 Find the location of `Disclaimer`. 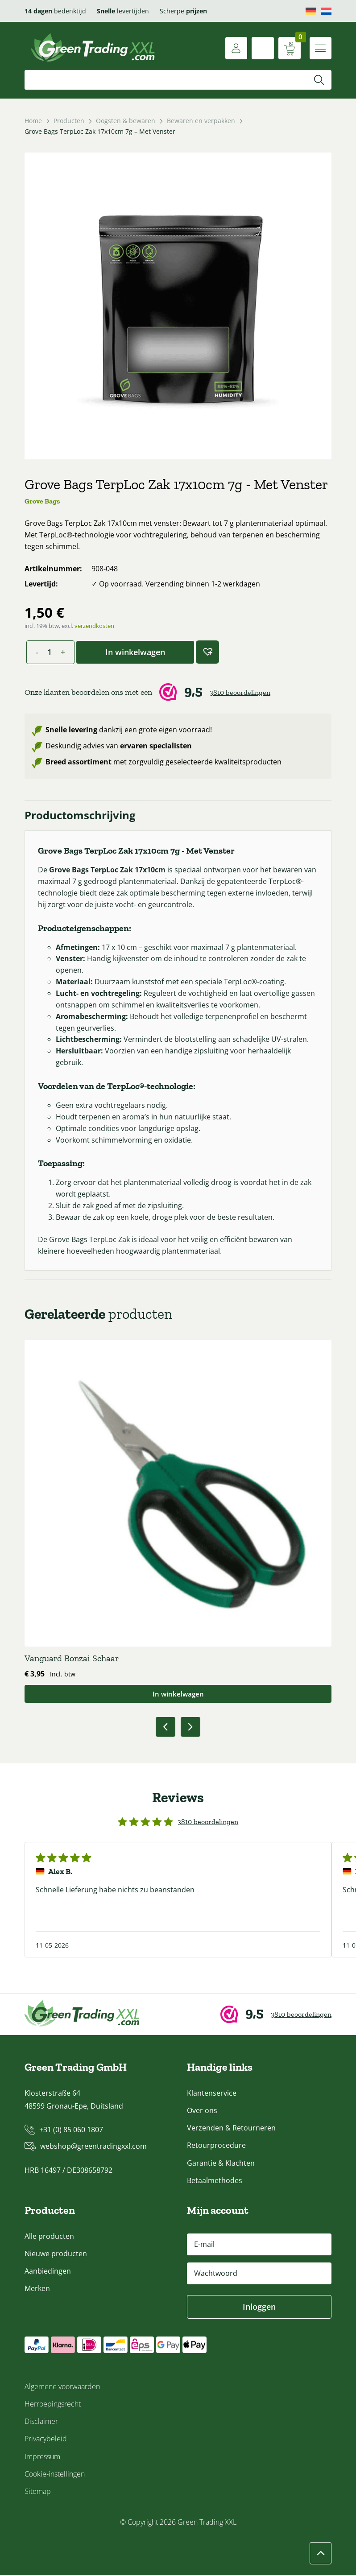

Disclaimer is located at coordinates (41, 2422).